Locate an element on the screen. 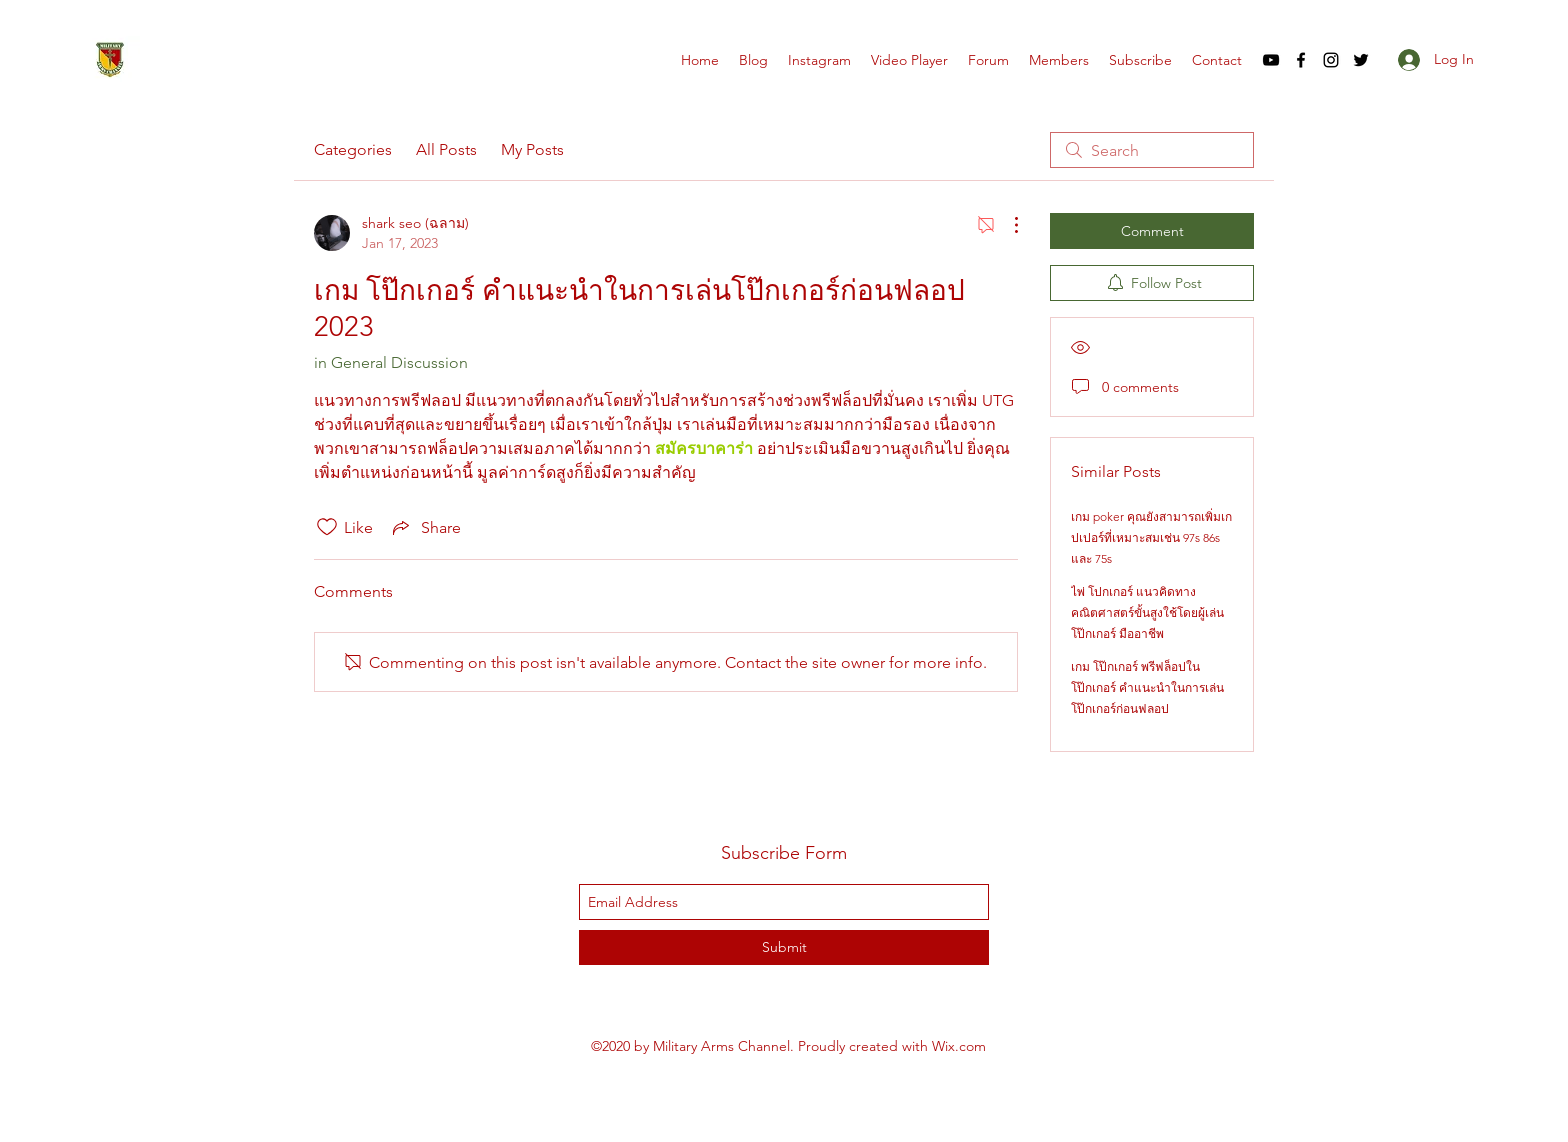 Image resolution: width=1568 pixels, height=1142 pixels. [youtube] is located at coordinates (1271, 60).